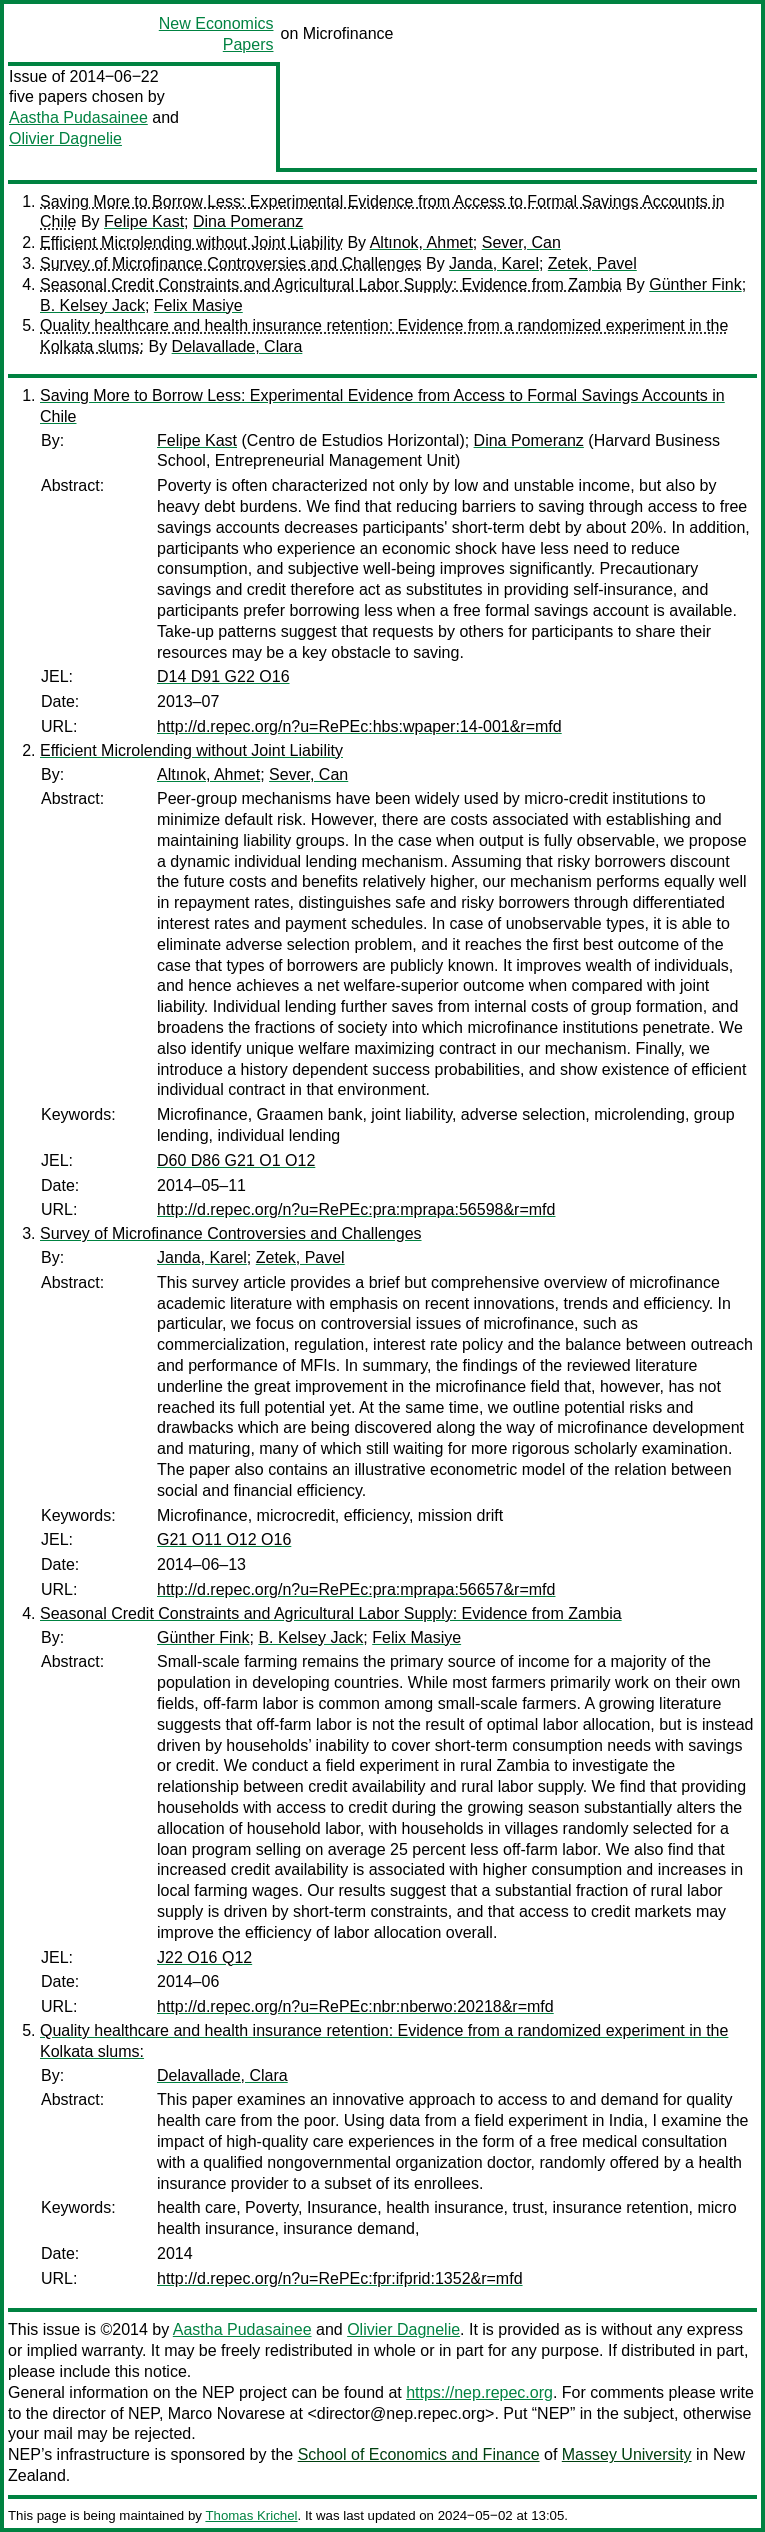  I want to click on Zetek, Pavel, so click(592, 263).